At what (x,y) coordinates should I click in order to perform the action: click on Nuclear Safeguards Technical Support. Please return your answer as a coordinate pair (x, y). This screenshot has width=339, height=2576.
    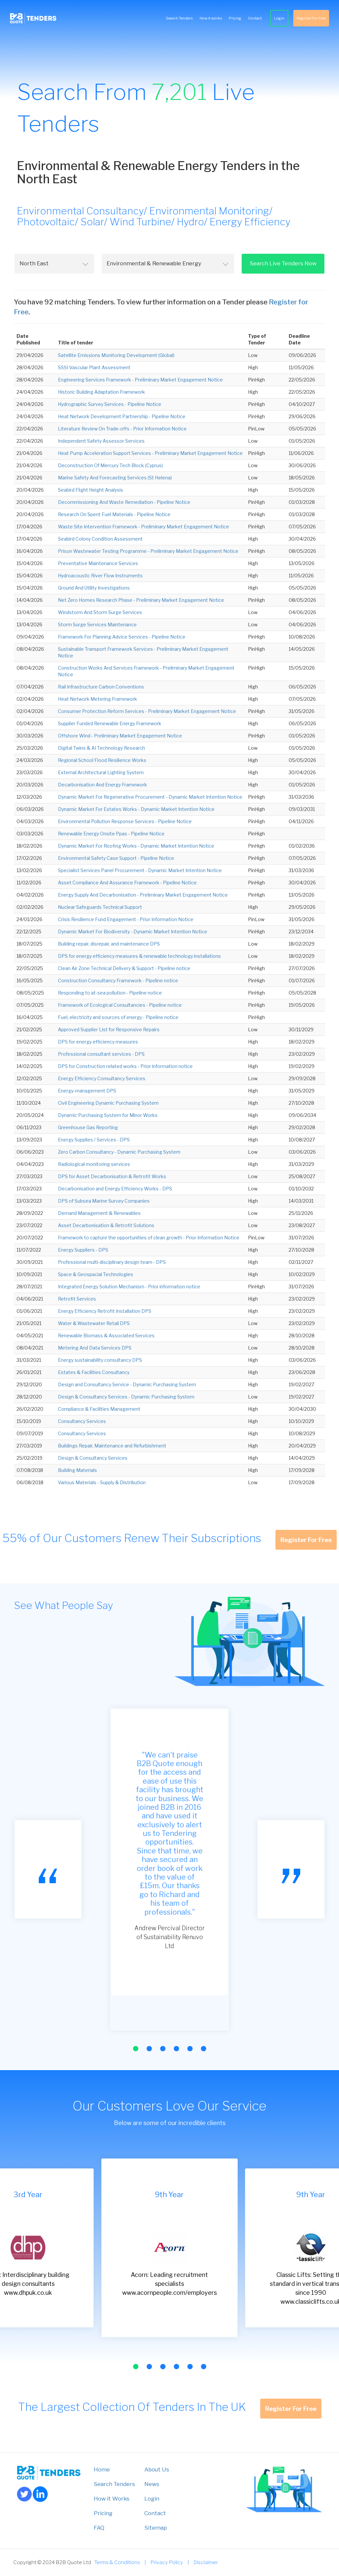
    Looking at the image, I should click on (100, 907).